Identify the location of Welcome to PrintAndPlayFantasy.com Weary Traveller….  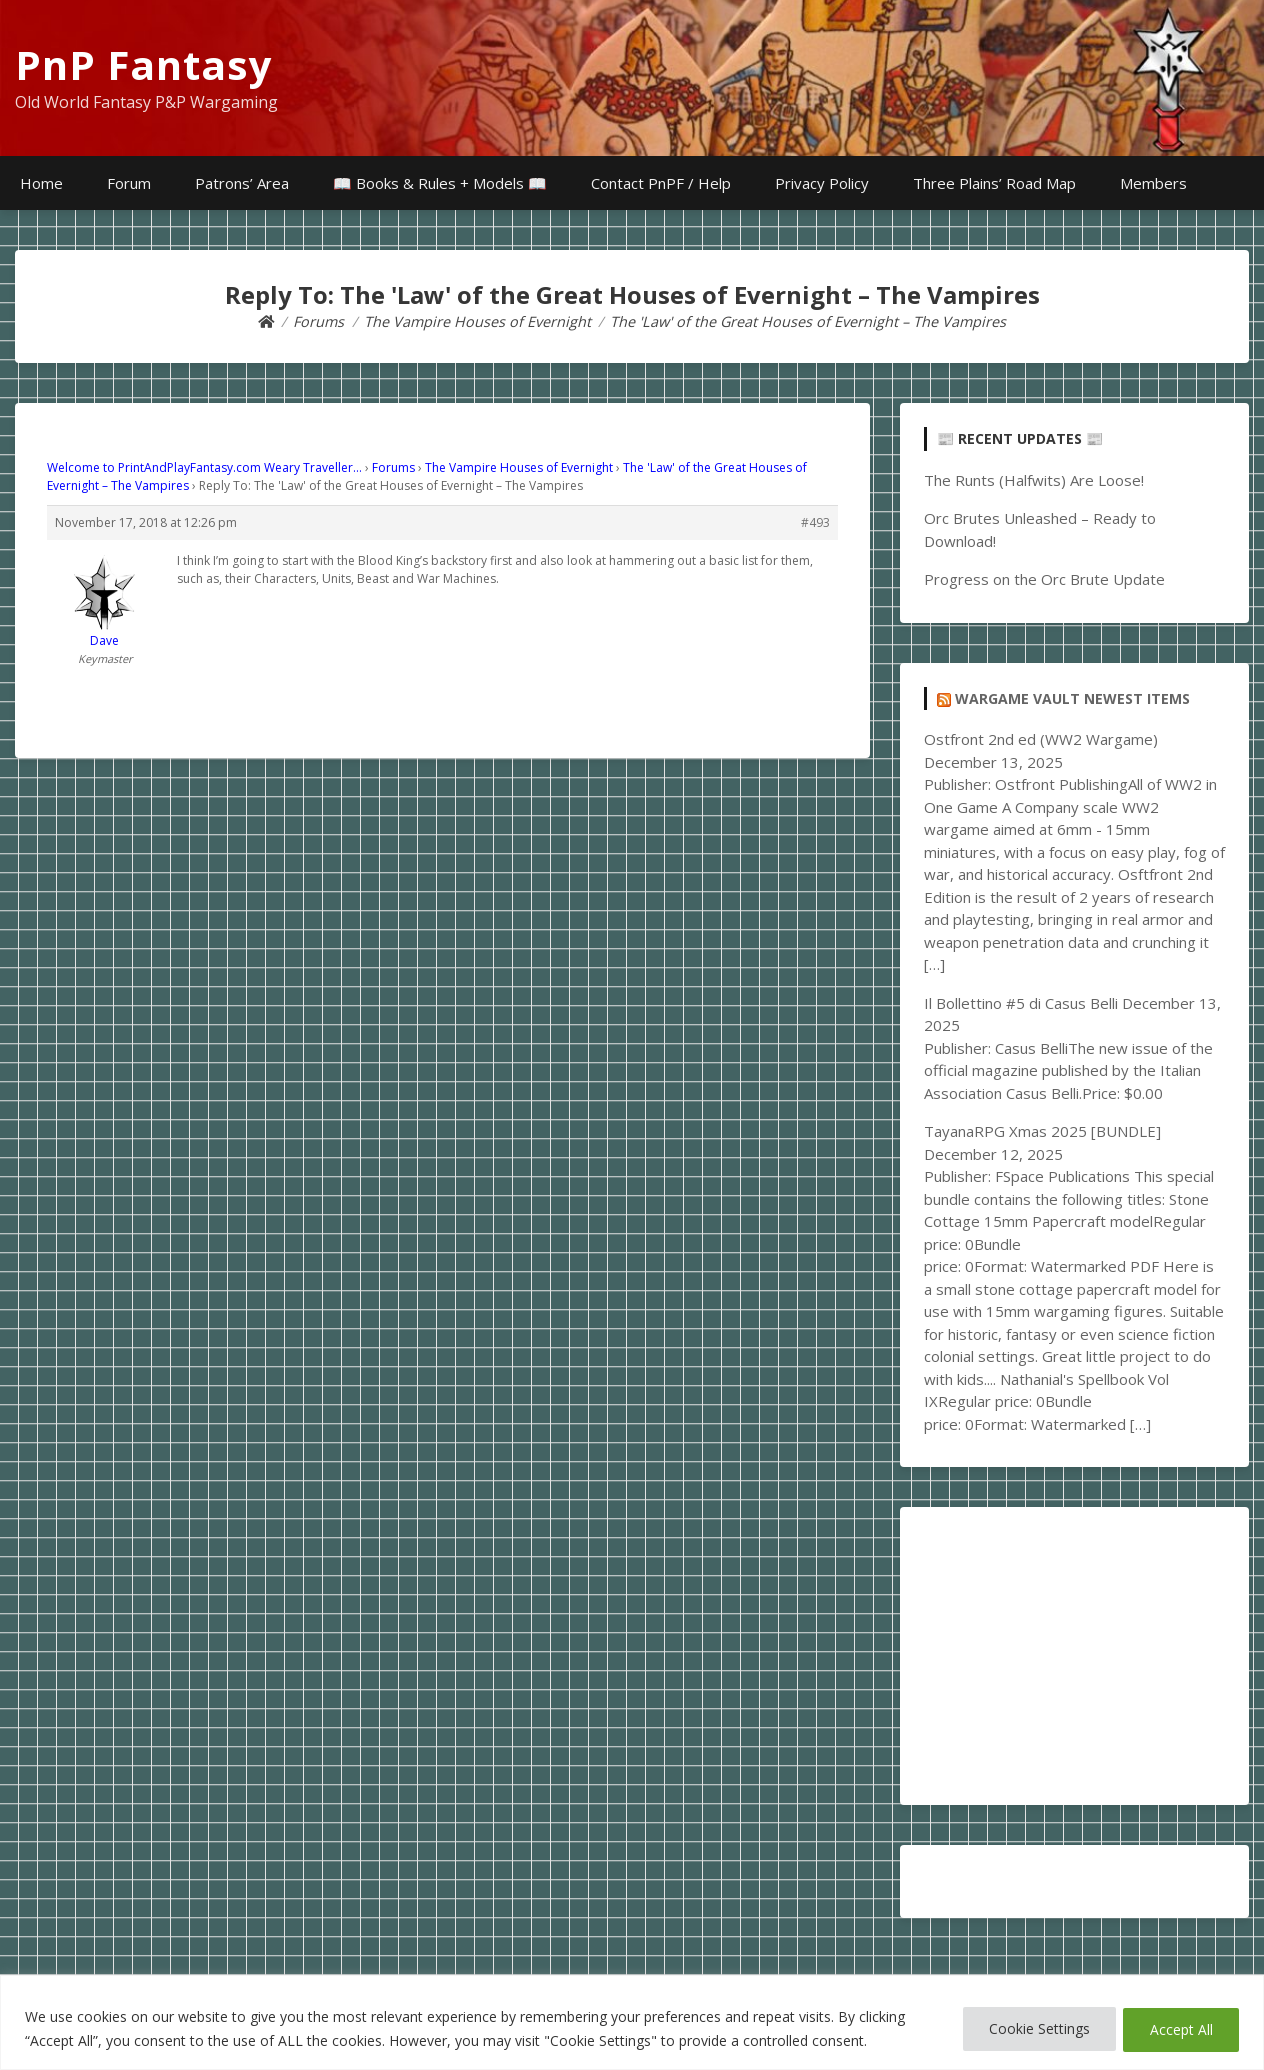
(204, 467).